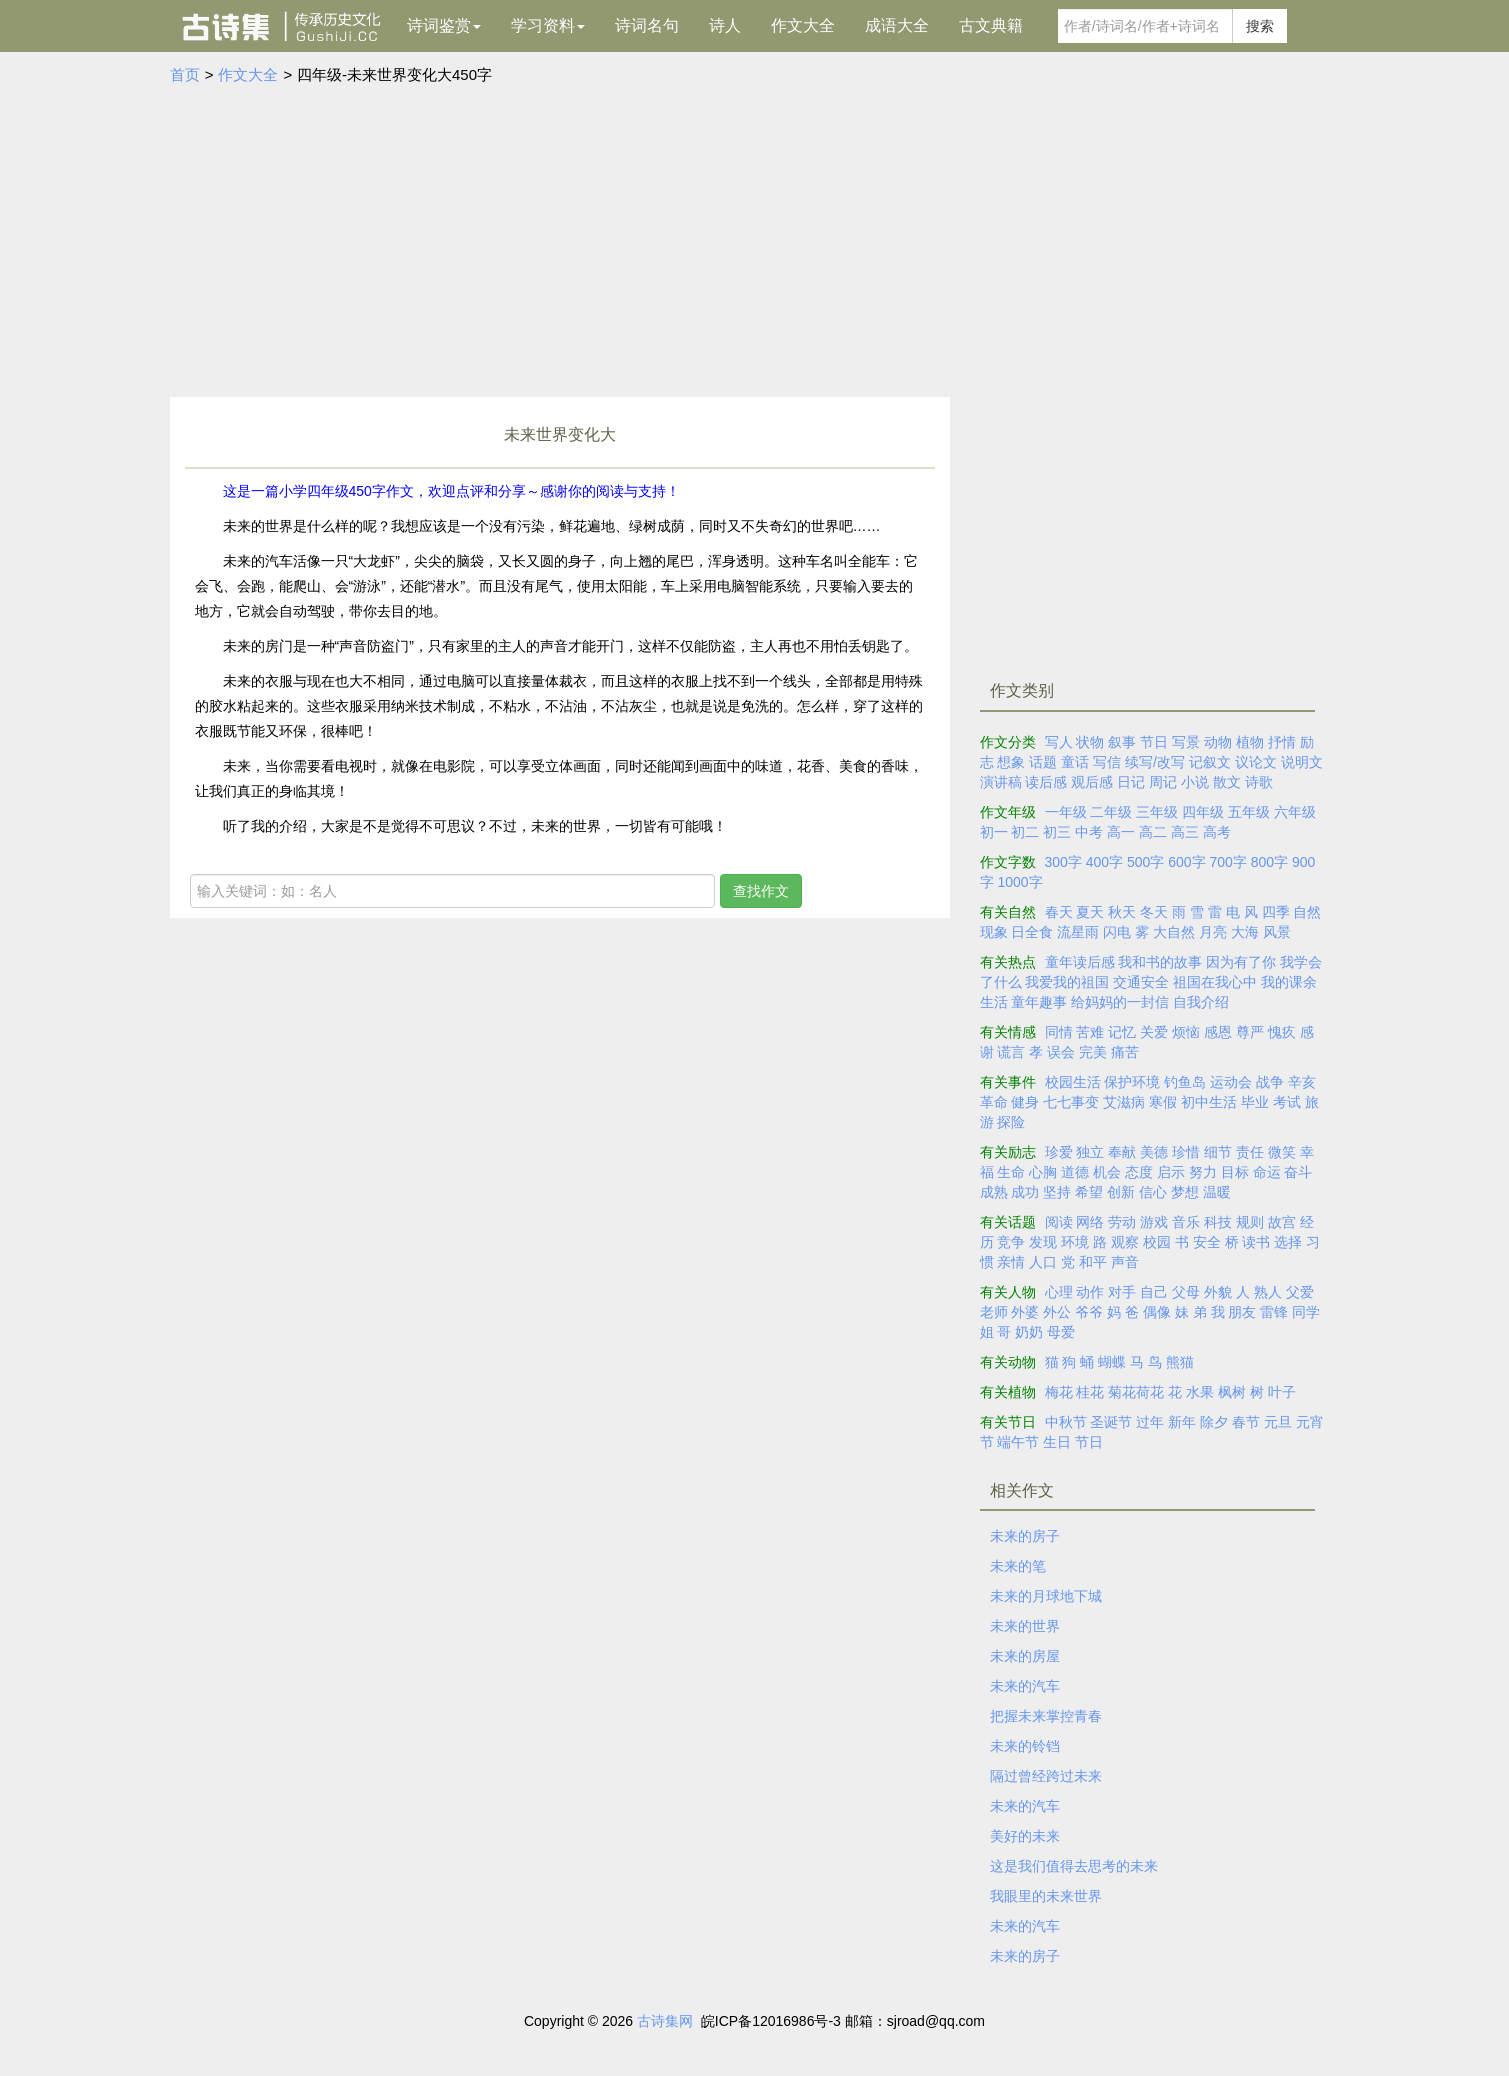 The height and width of the screenshot is (2076, 1509). What do you see at coordinates (1011, 1122) in the screenshot?
I see `探险` at bounding box center [1011, 1122].